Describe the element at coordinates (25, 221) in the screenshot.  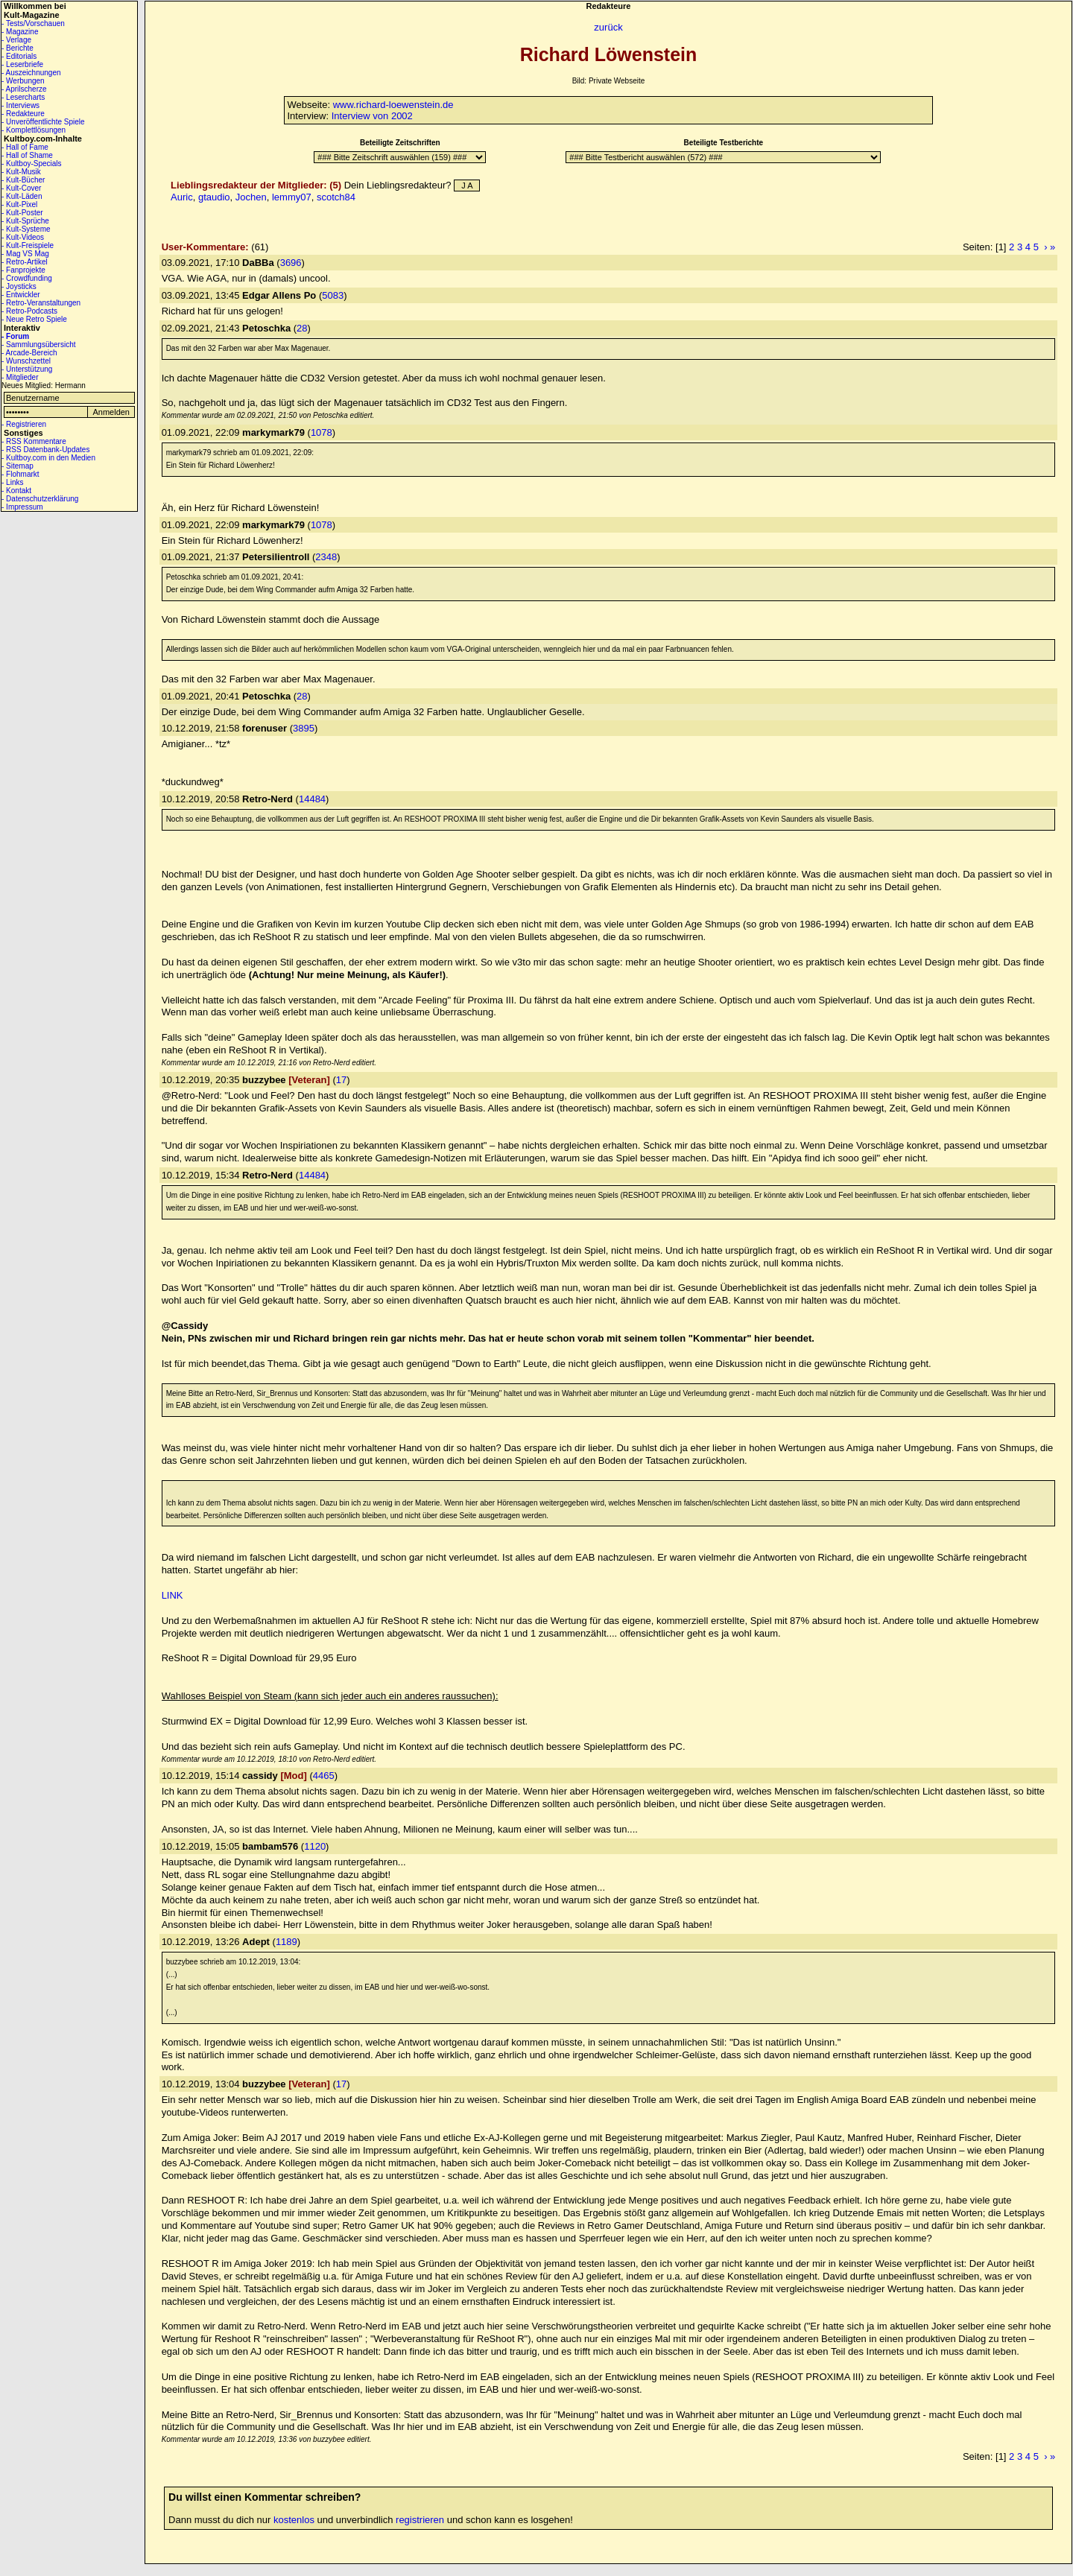
I see `- Kult-Sprüche` at that location.